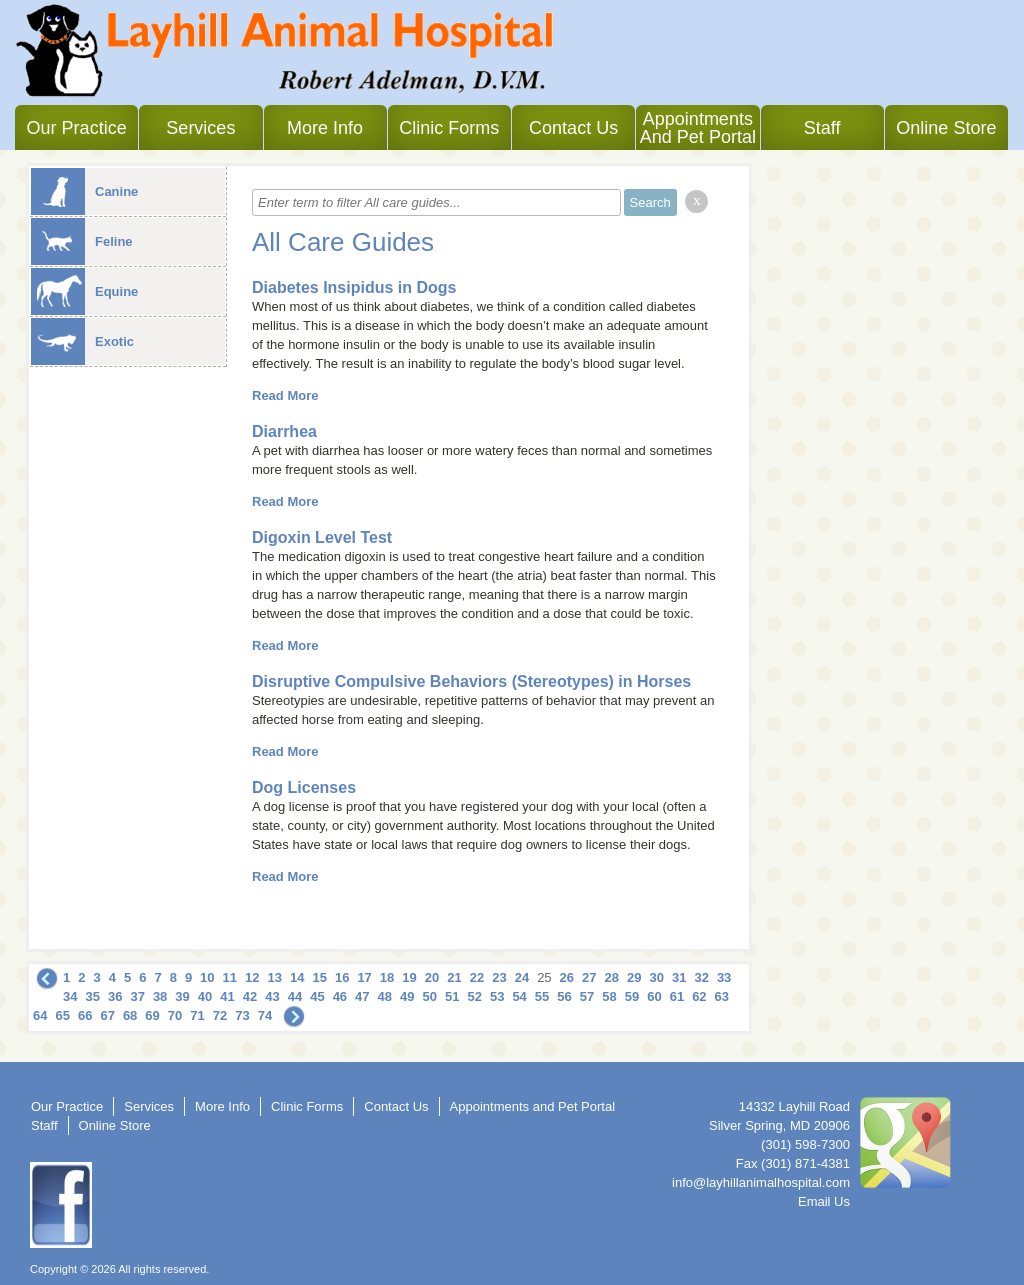 The image size is (1024, 1285). What do you see at coordinates (70, 996) in the screenshot?
I see `34` at bounding box center [70, 996].